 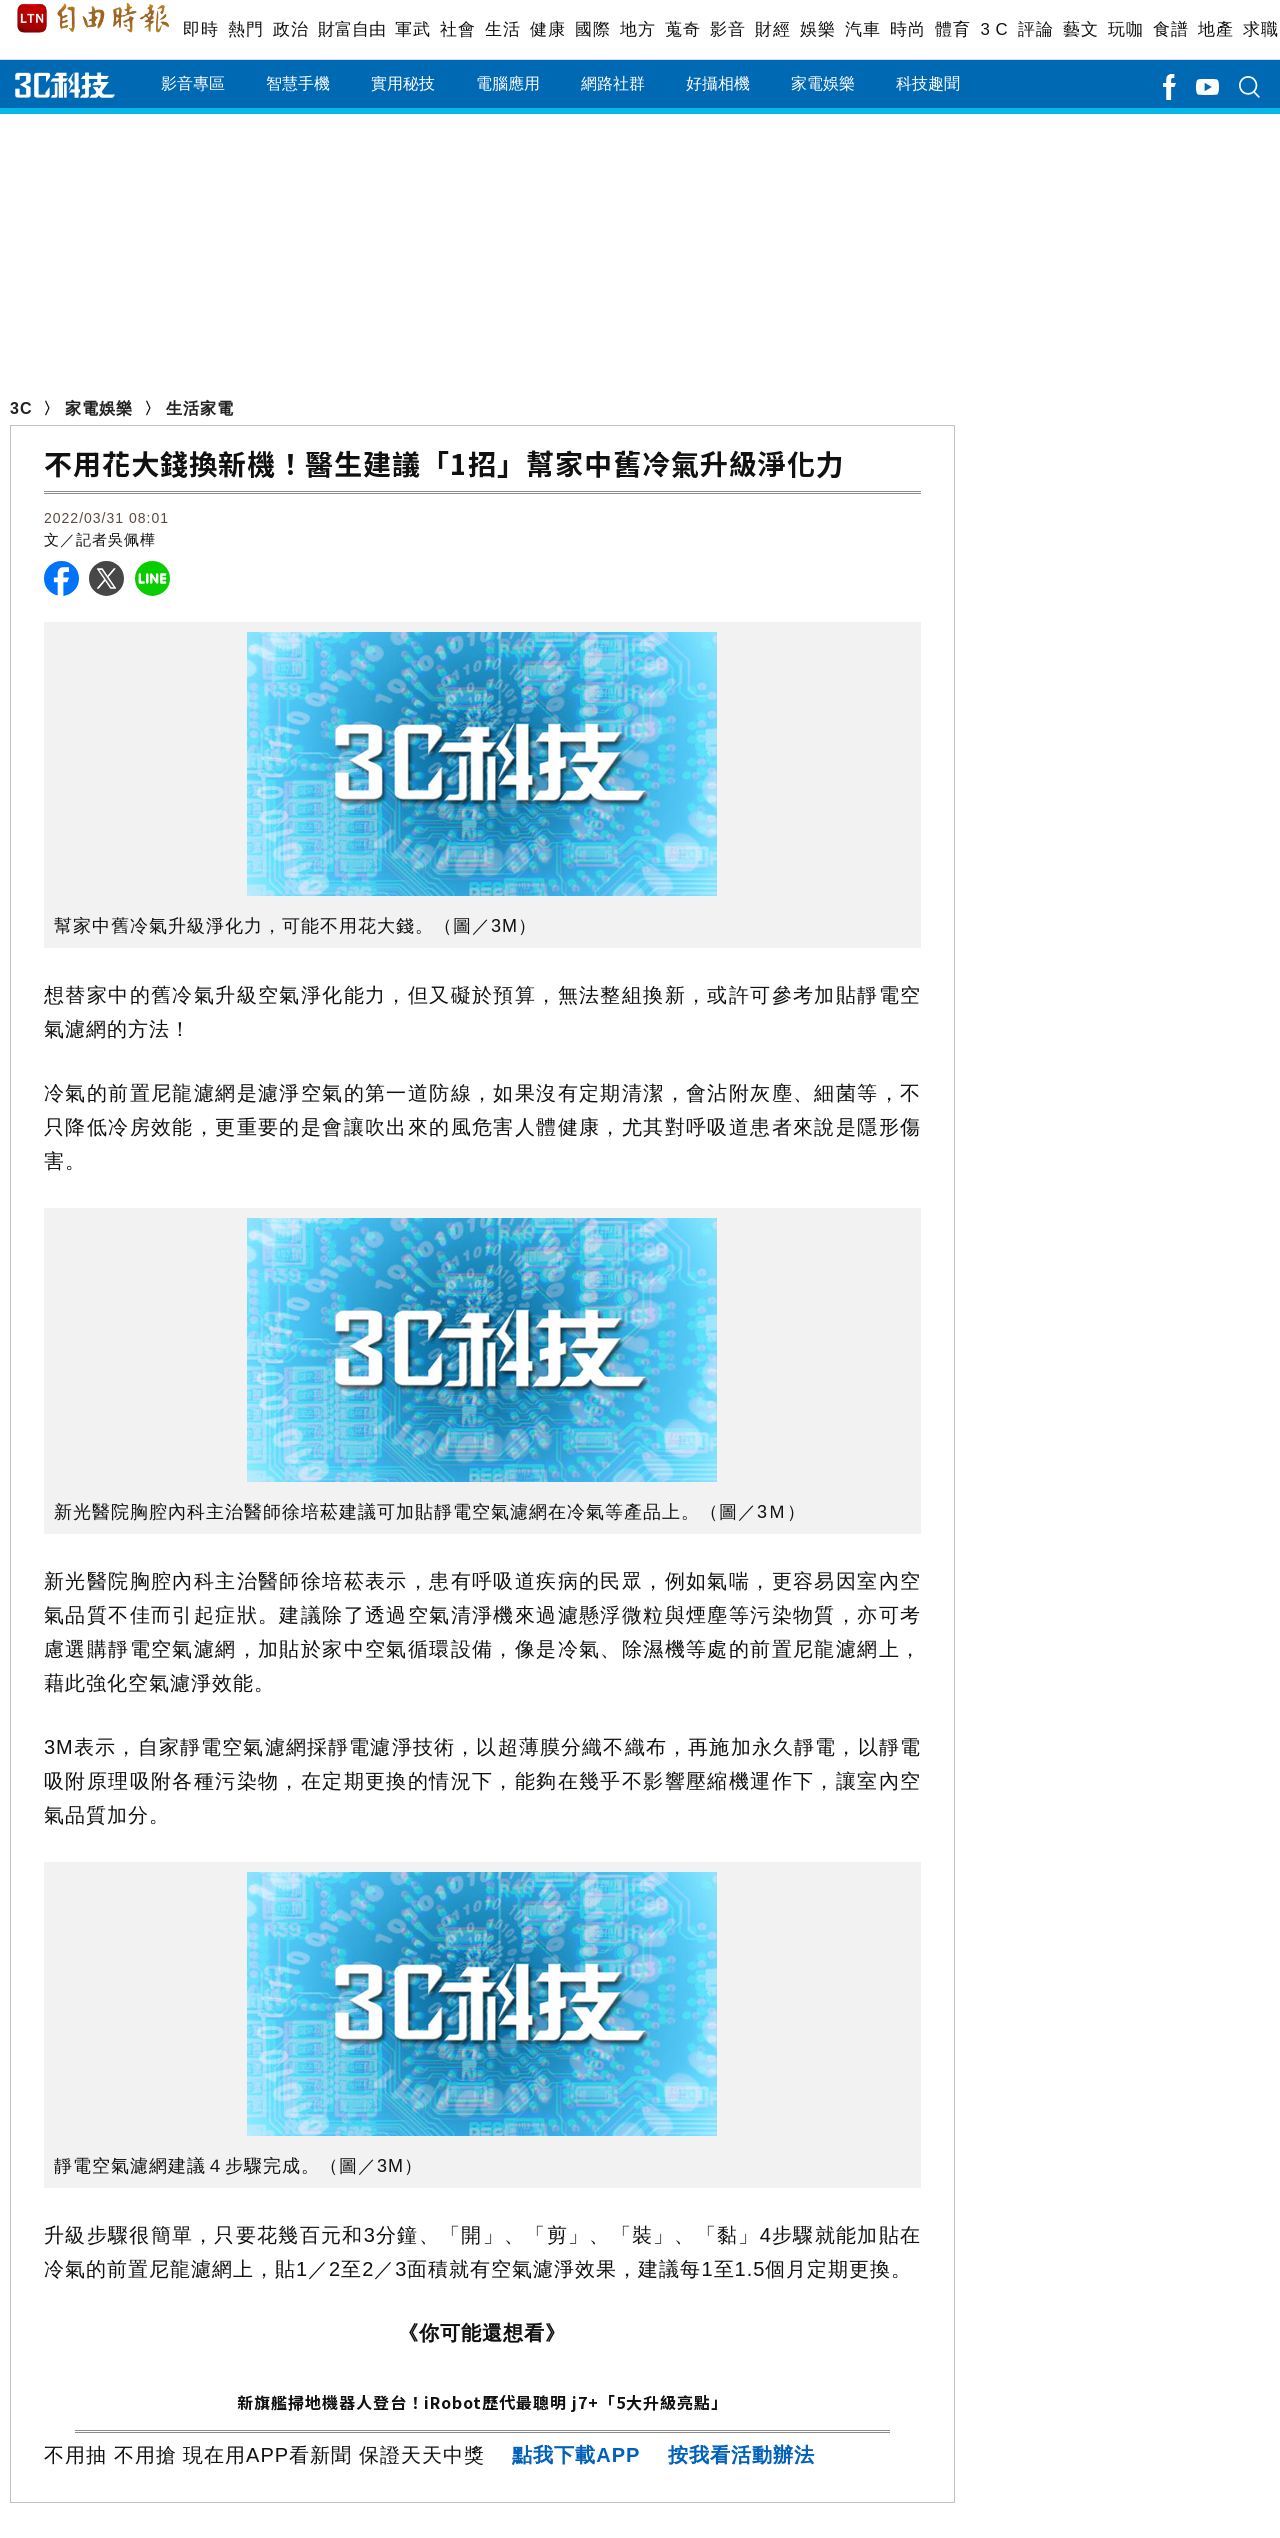 What do you see at coordinates (907, 29) in the screenshot?
I see `時尚` at bounding box center [907, 29].